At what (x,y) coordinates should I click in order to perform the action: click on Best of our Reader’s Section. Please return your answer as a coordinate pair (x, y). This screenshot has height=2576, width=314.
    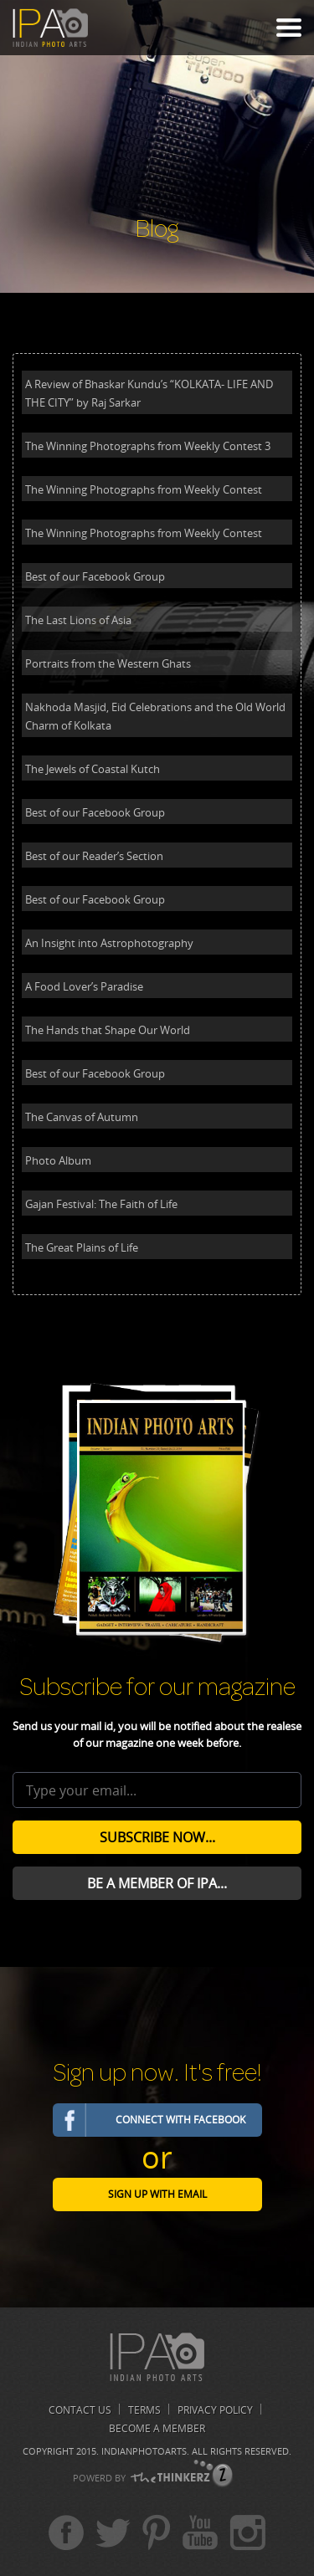
    Looking at the image, I should click on (94, 855).